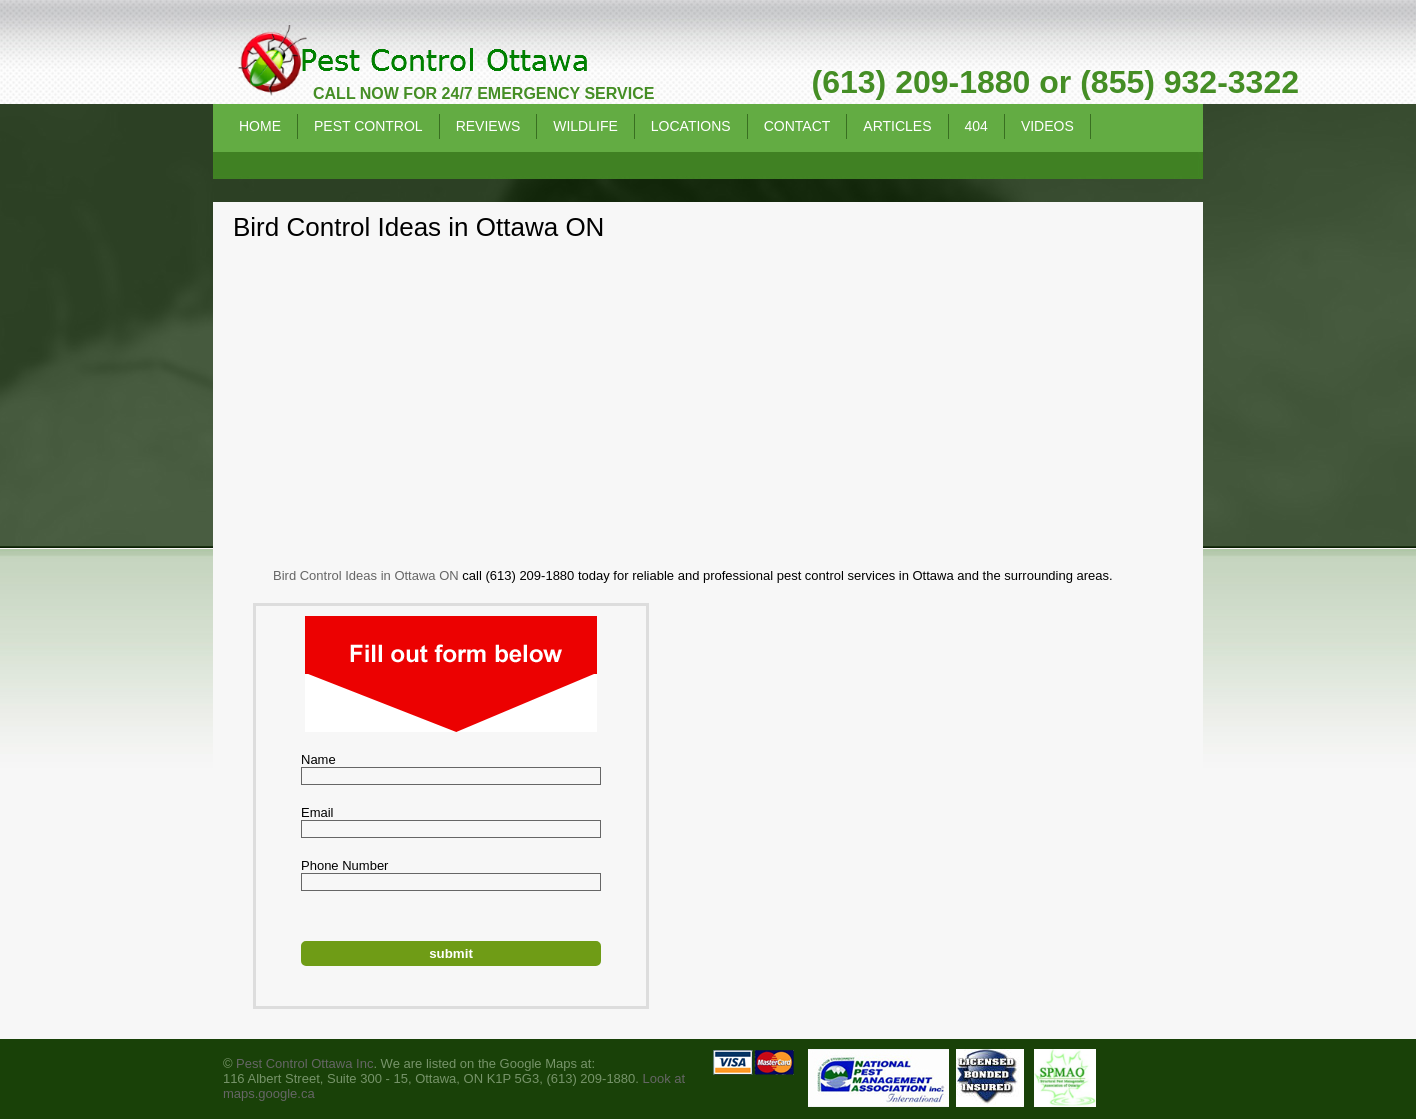 The height and width of the screenshot is (1119, 1416). I want to click on Phone Number, so click(344, 865).